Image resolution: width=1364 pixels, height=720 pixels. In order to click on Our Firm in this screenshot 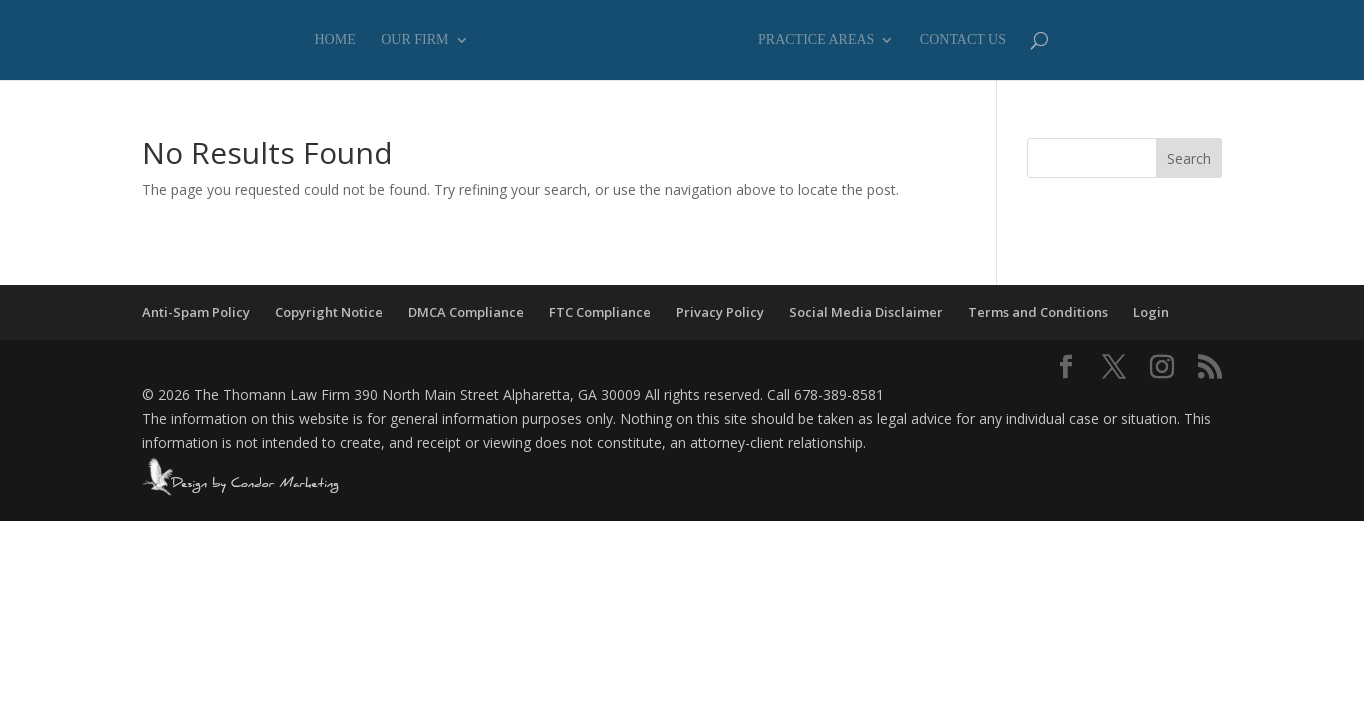, I will do `click(414, 40)`.